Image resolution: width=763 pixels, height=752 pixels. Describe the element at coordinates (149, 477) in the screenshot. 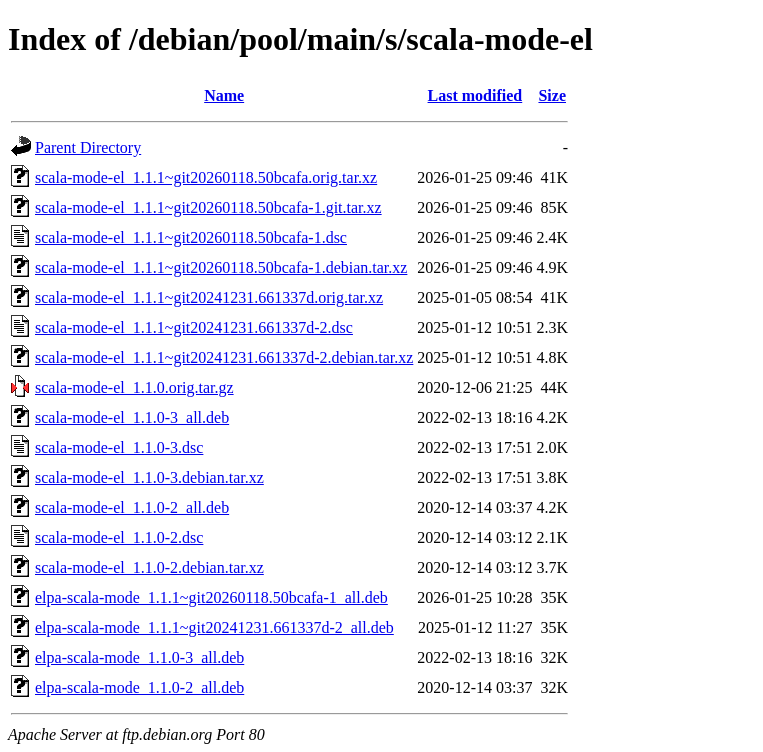

I see `scala-mode-el_1.1.0-3.debian.tar.xz` at that location.